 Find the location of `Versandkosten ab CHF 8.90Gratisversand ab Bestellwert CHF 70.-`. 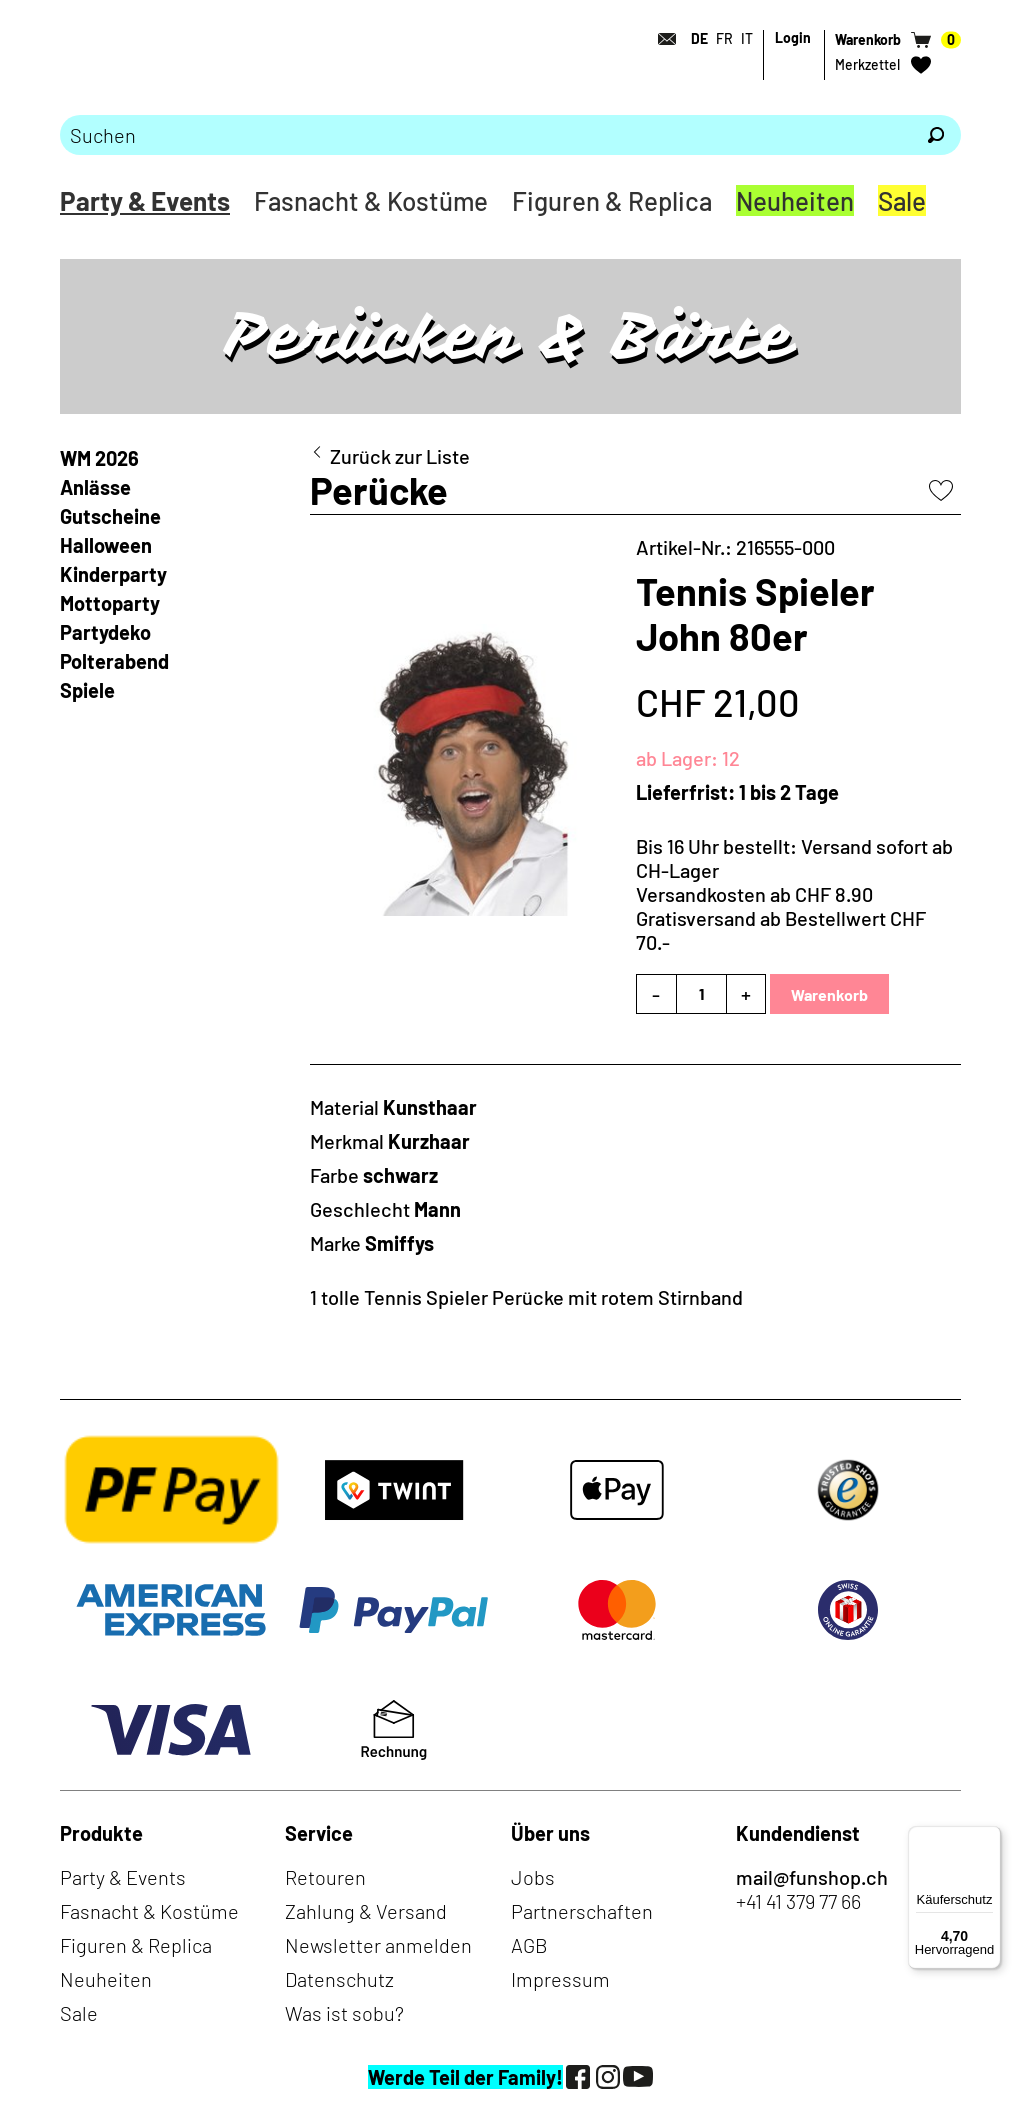

Versandkosten ab CHF 8.90Gratisversand ab Bestellwert CHF 70.- is located at coordinates (781, 918).